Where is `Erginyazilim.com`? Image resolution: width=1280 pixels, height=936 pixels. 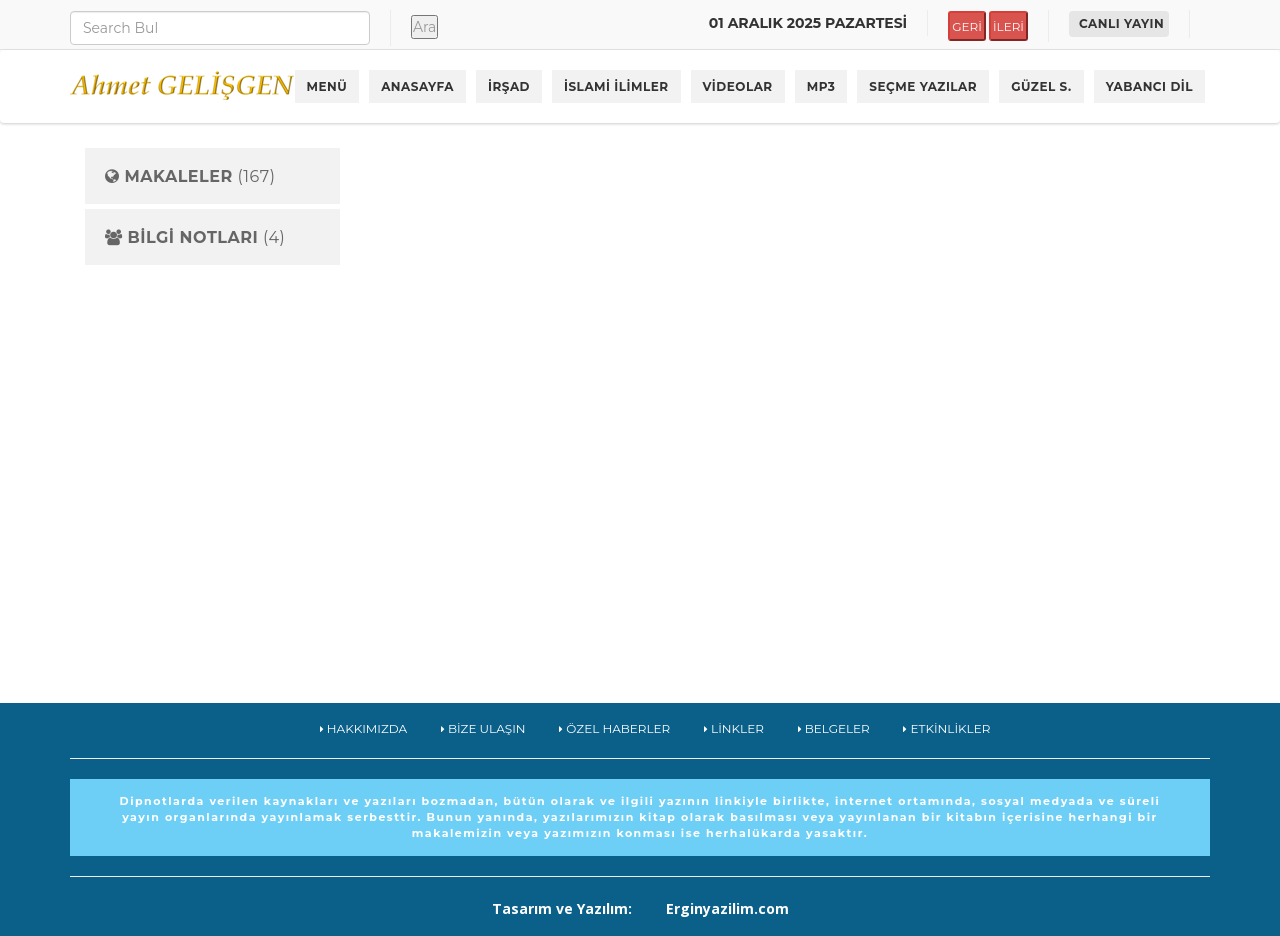 Erginyazilim.com is located at coordinates (727, 908).